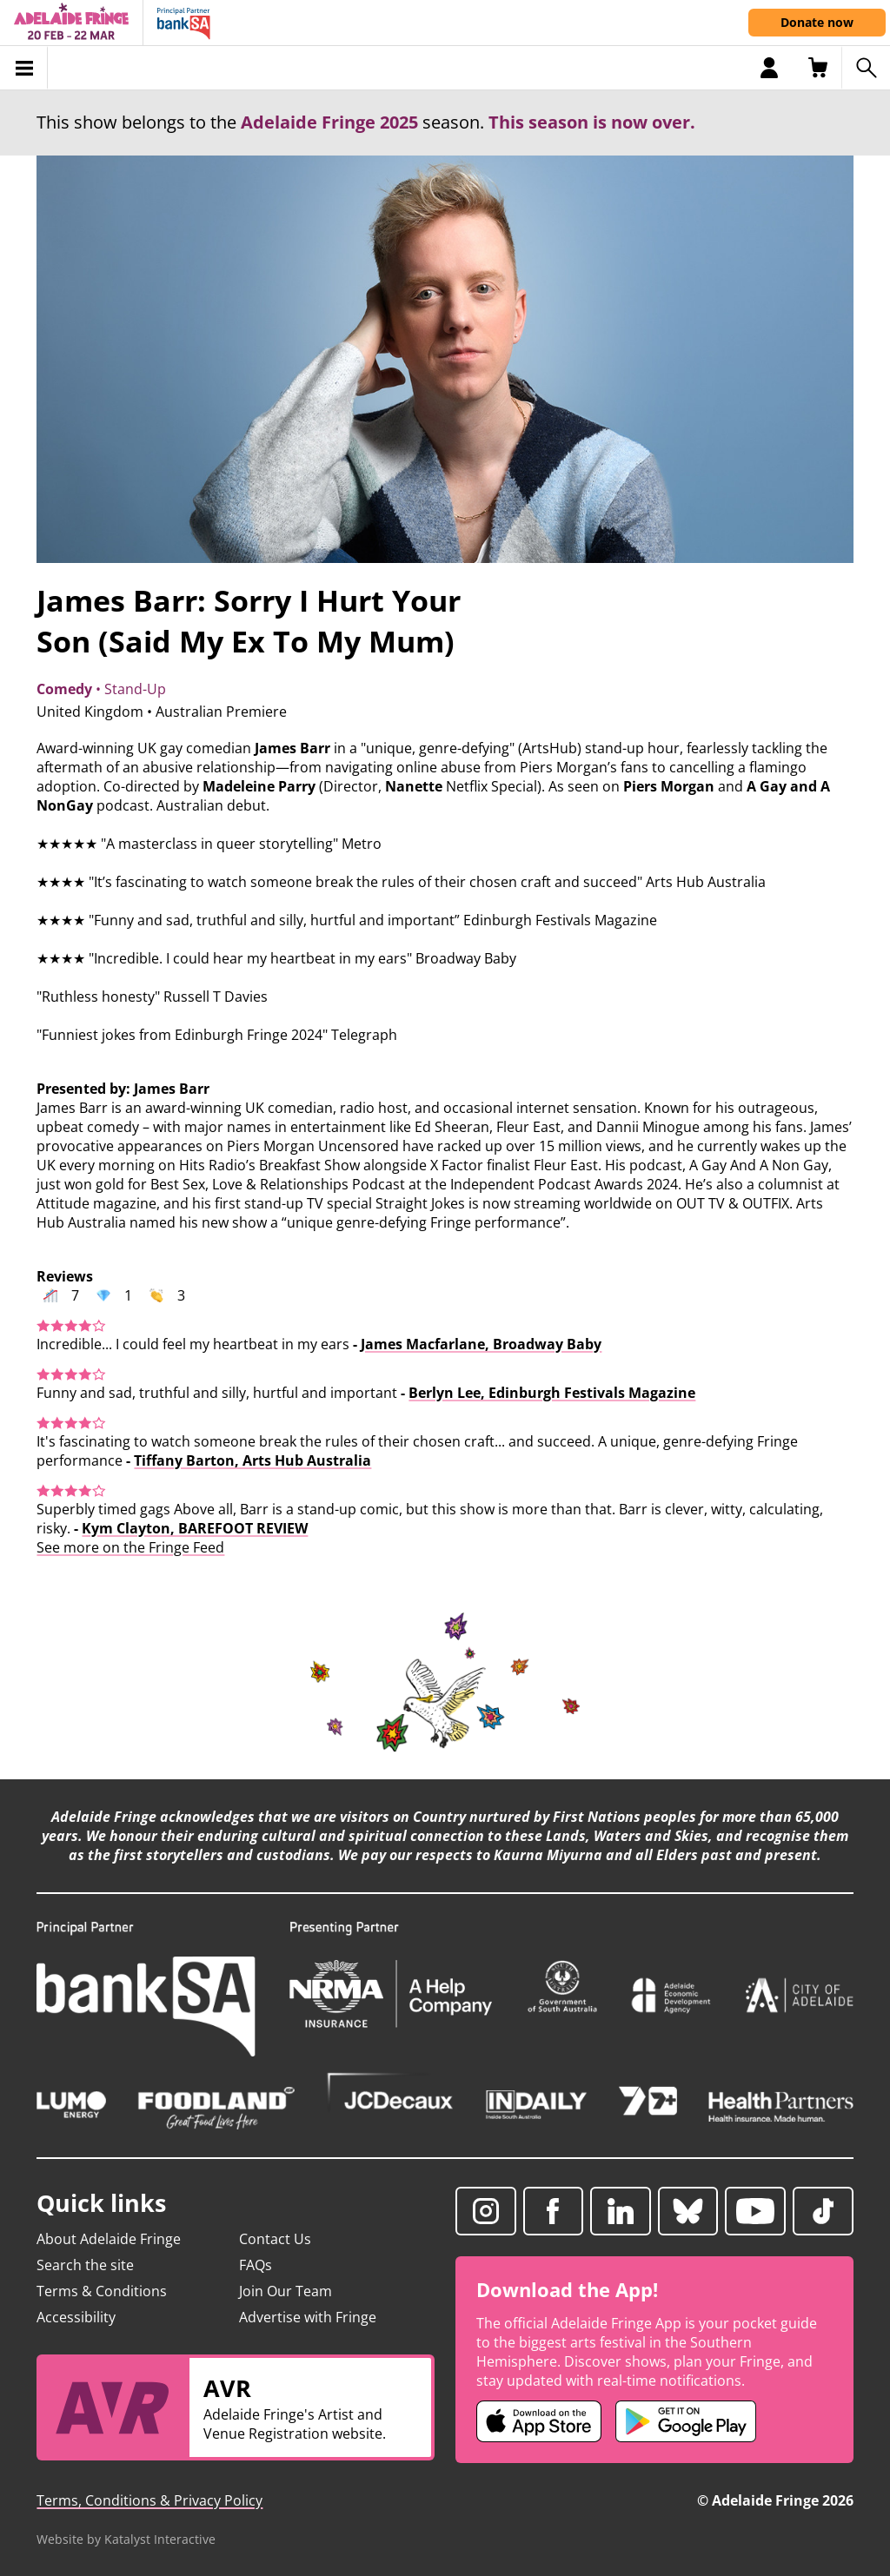  I want to click on Website by Katalyst Interactive, so click(126, 2539).